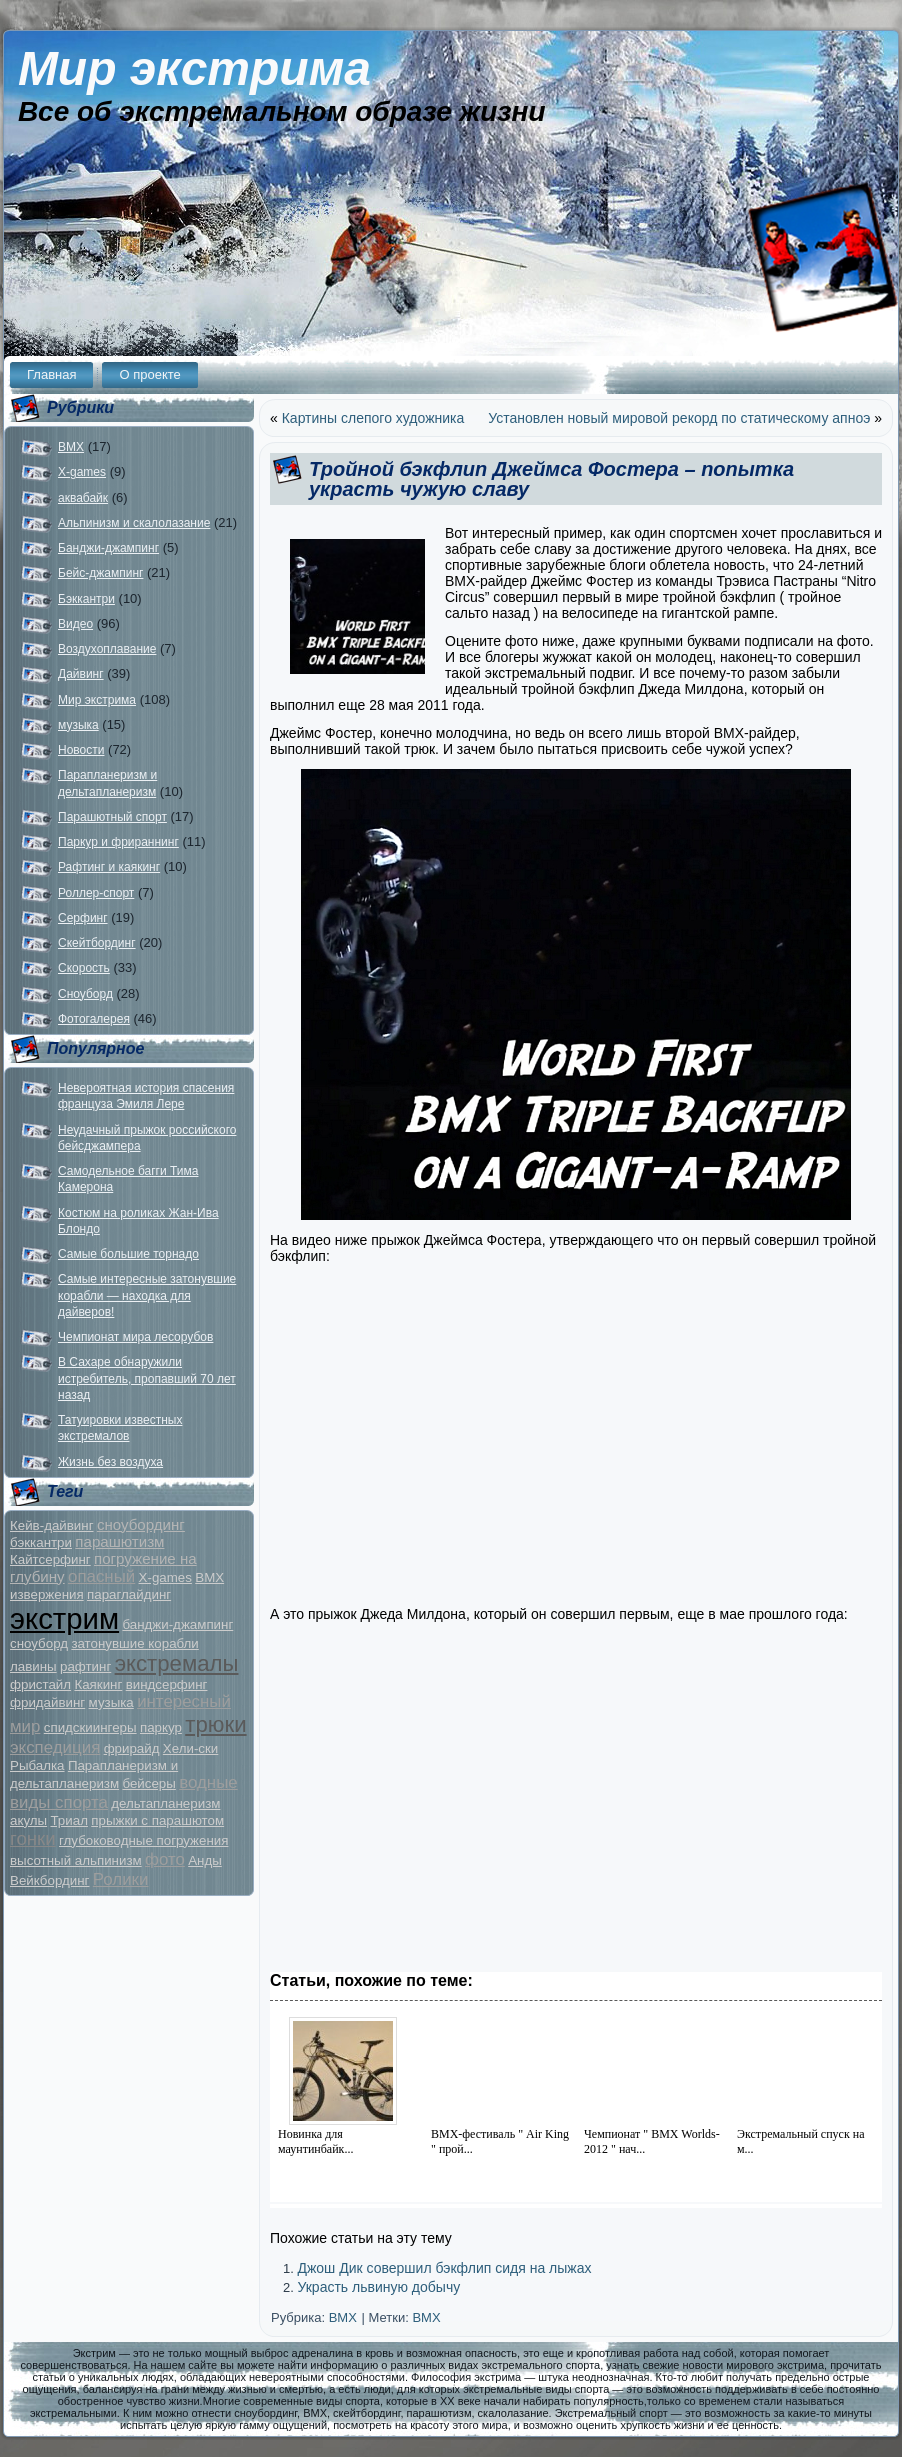 The height and width of the screenshot is (2457, 902). Describe the element at coordinates (129, 1594) in the screenshot. I see `параглайдинг` at that location.